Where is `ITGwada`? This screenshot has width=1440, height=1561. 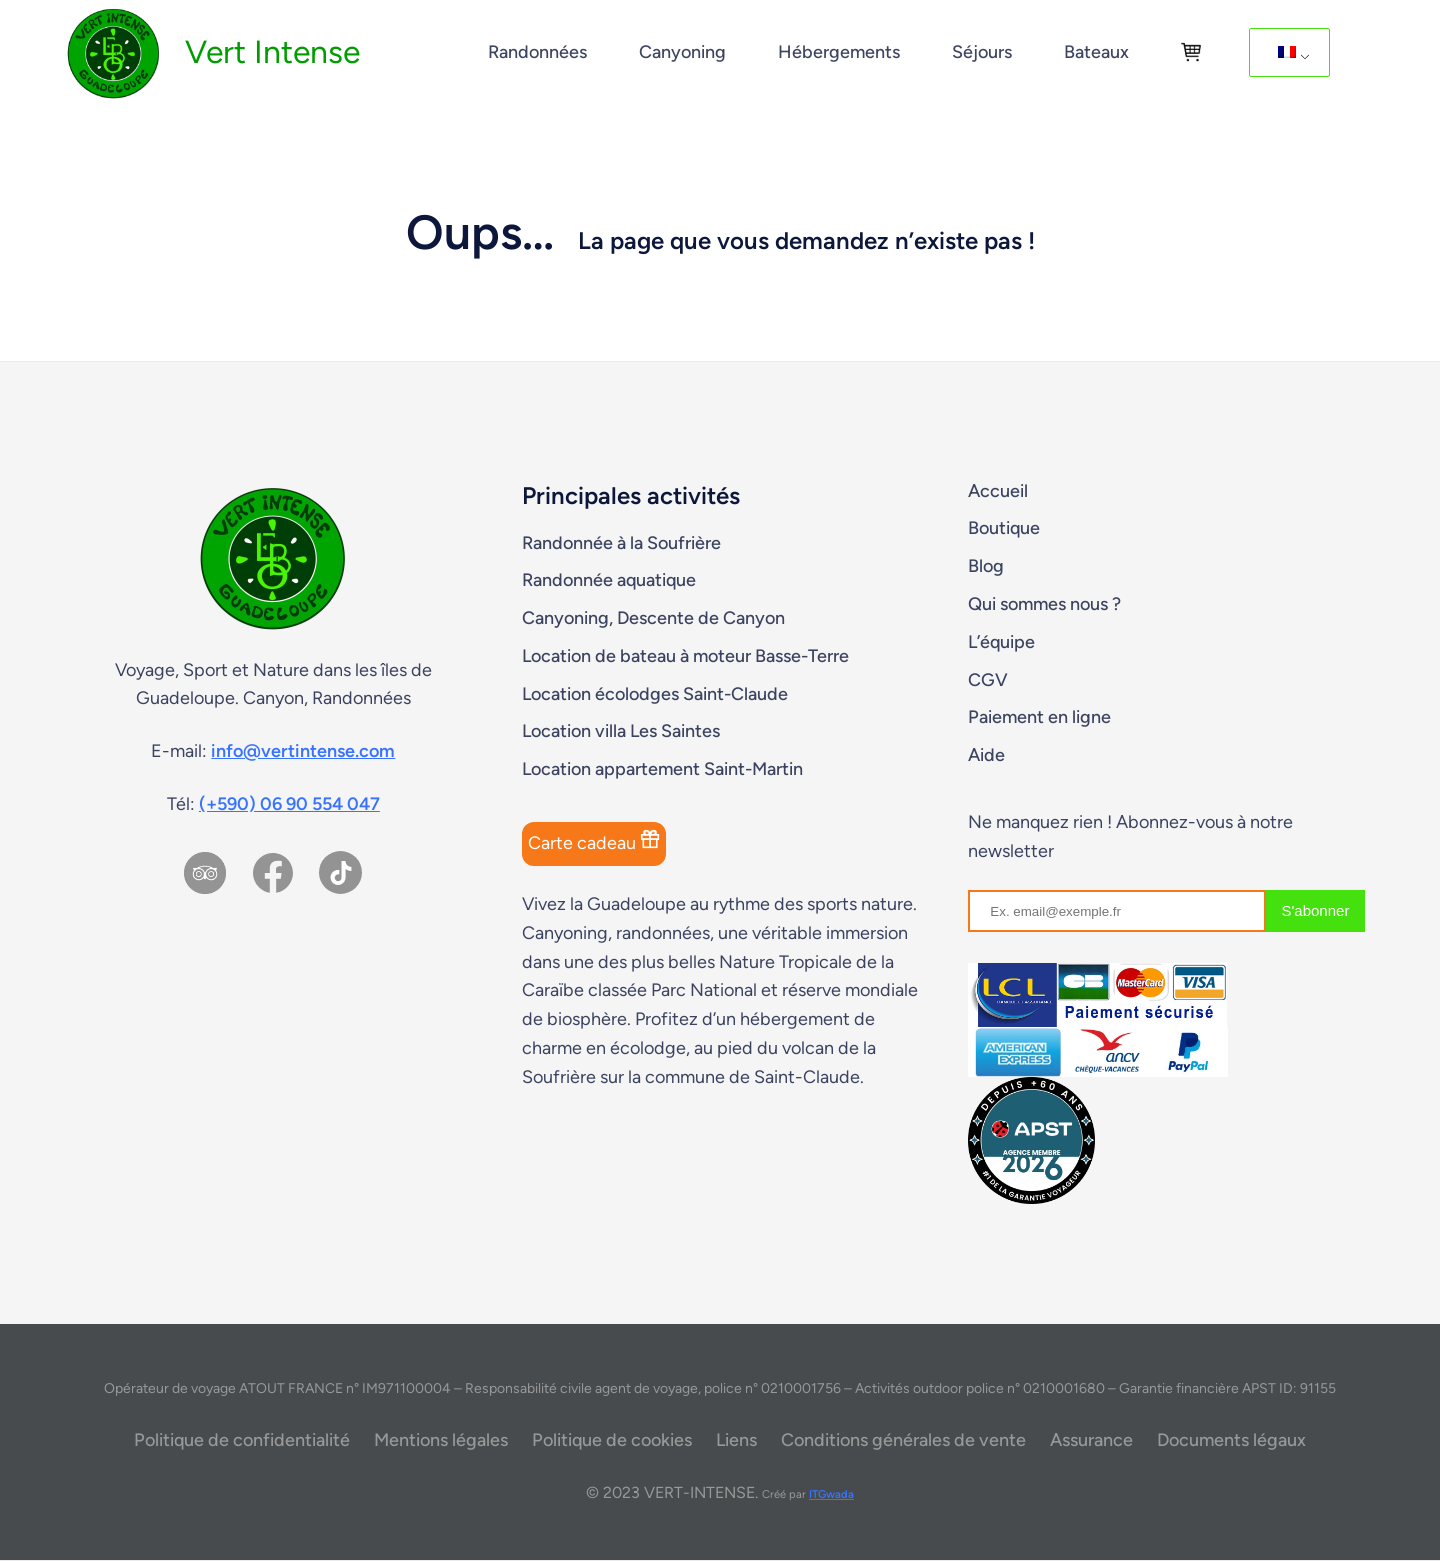 ITGwada is located at coordinates (831, 1494).